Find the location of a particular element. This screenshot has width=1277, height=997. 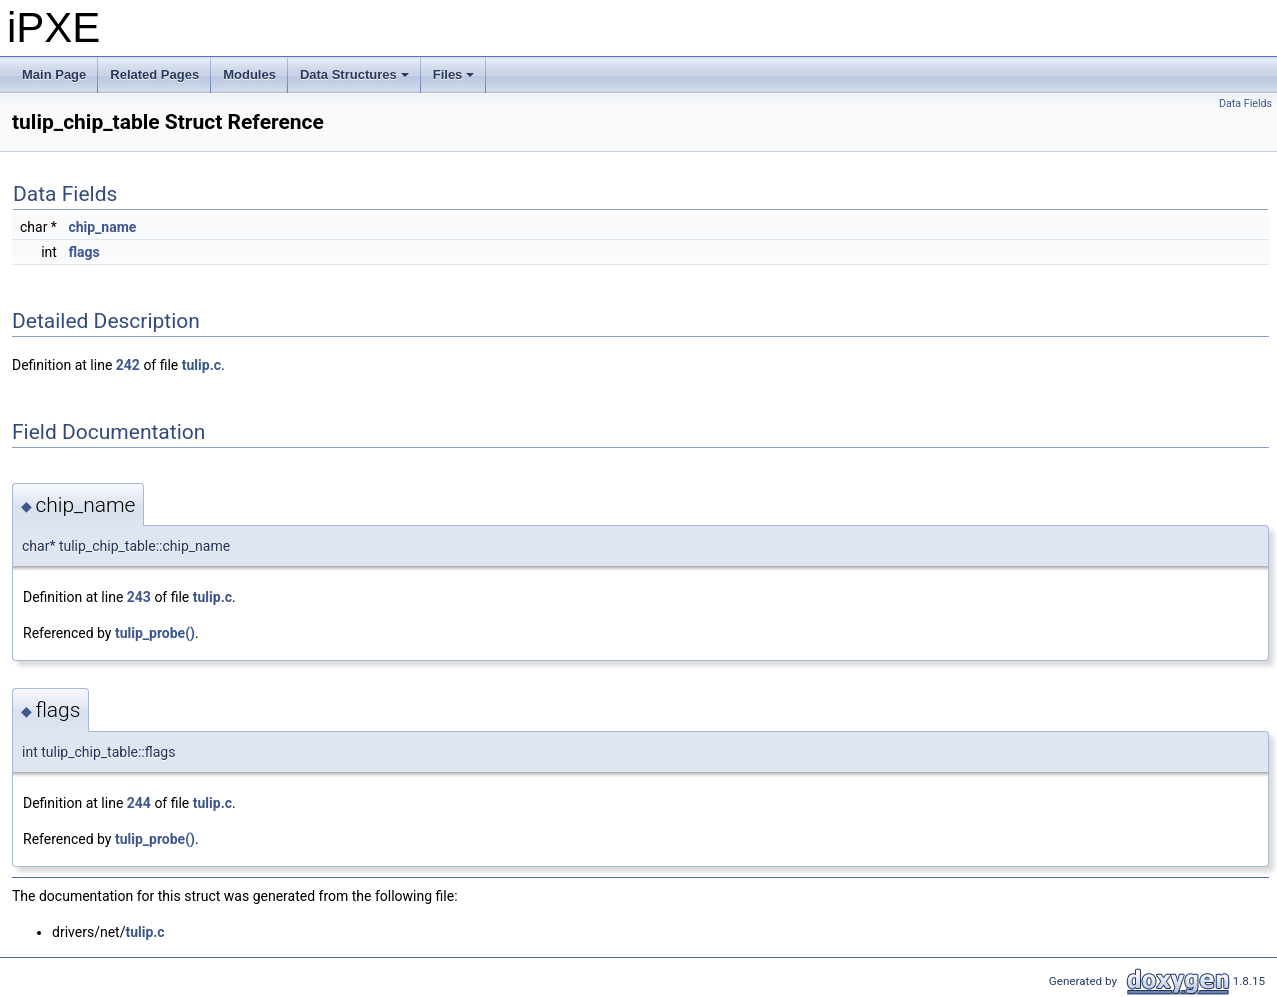

243 is located at coordinates (139, 597).